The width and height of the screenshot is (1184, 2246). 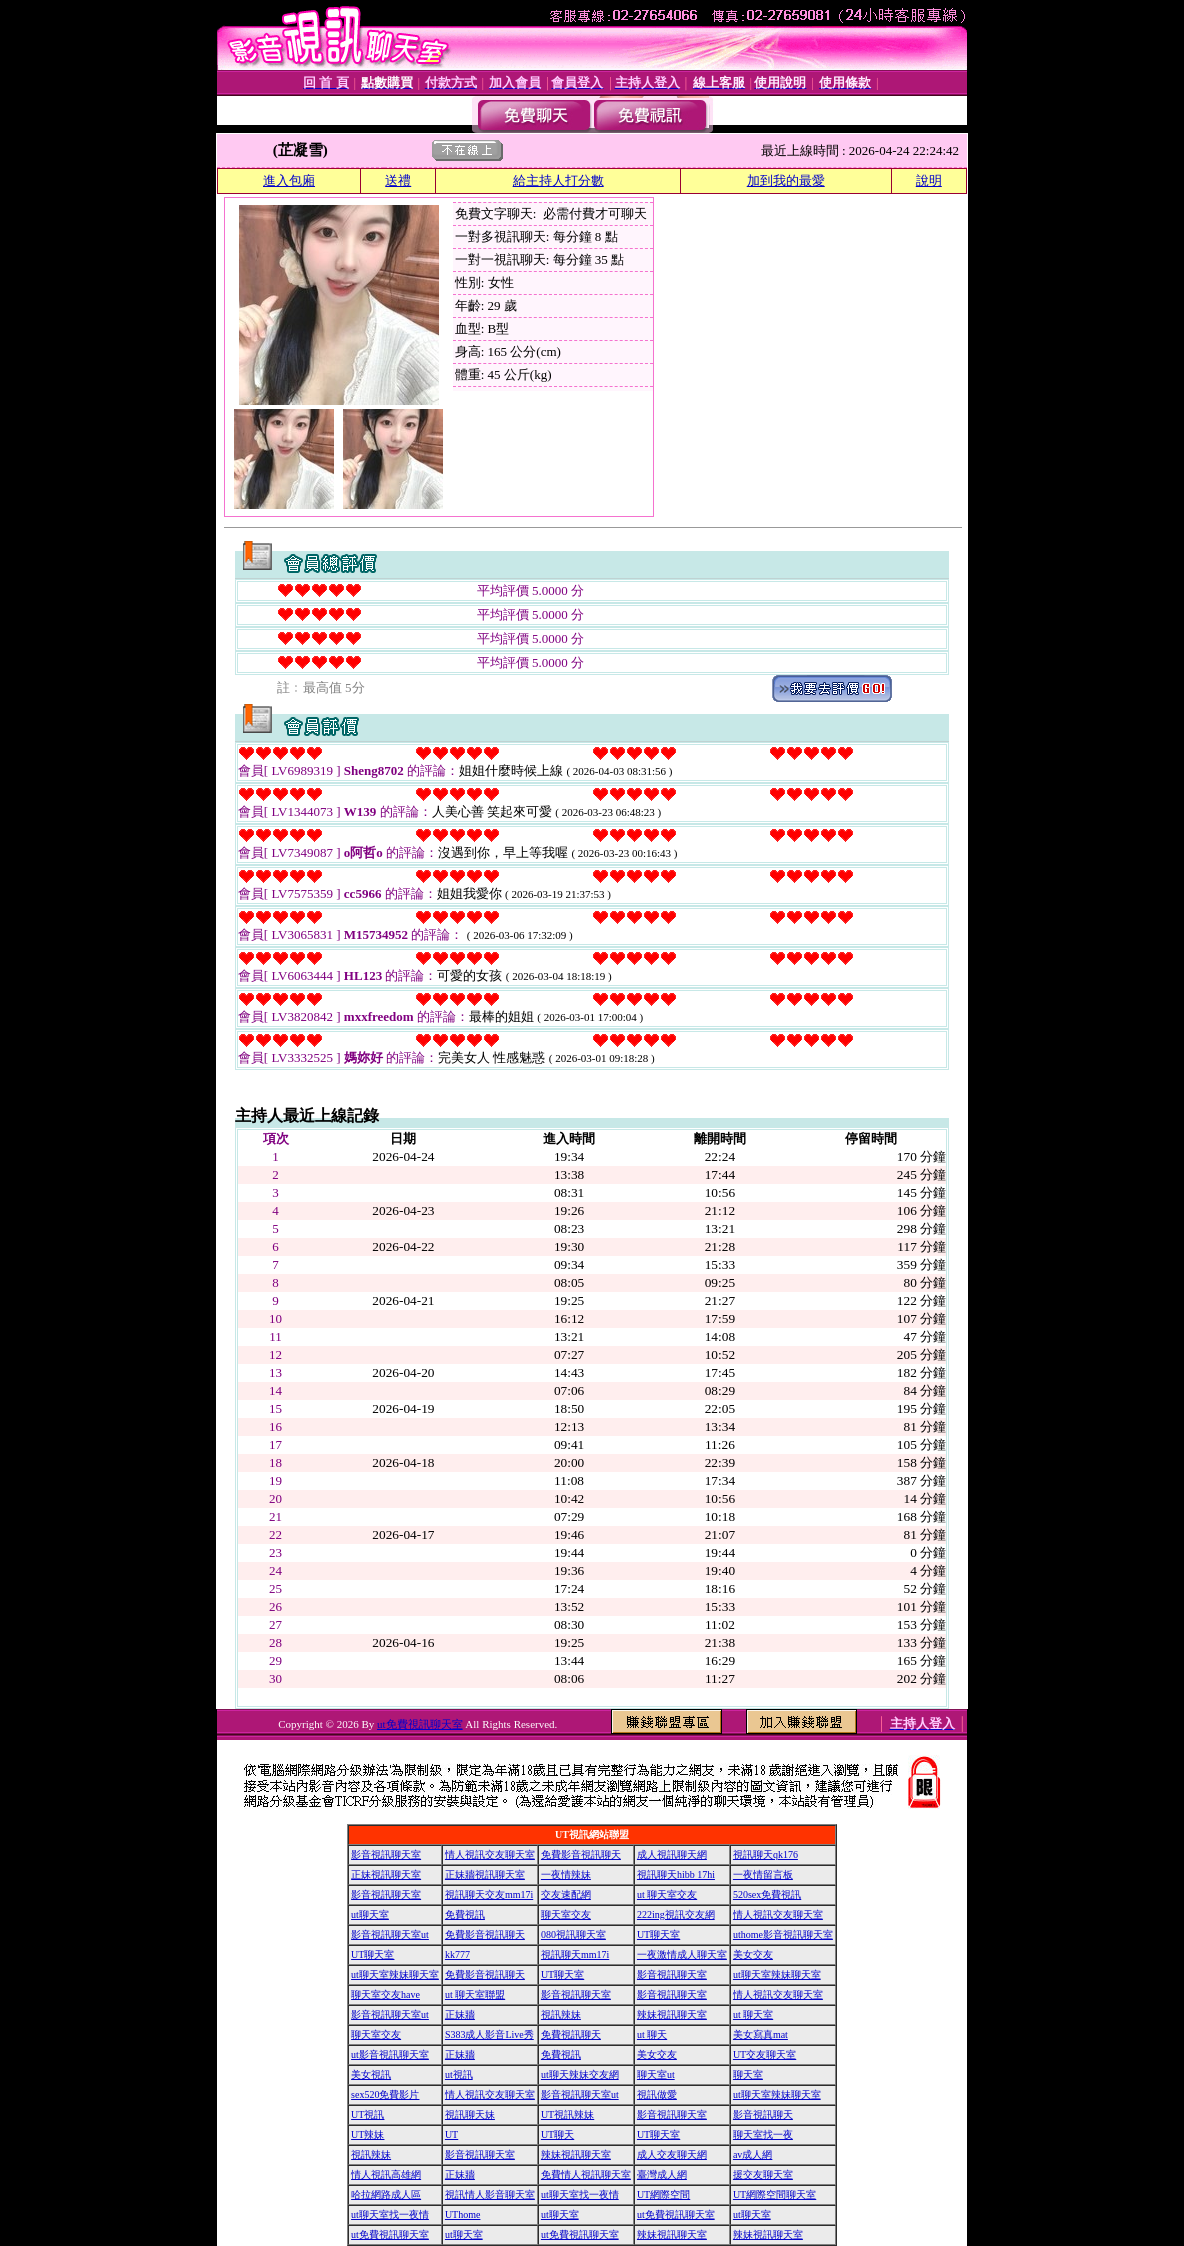 I want to click on ut聊天室找一夜情, so click(x=580, y=2194).